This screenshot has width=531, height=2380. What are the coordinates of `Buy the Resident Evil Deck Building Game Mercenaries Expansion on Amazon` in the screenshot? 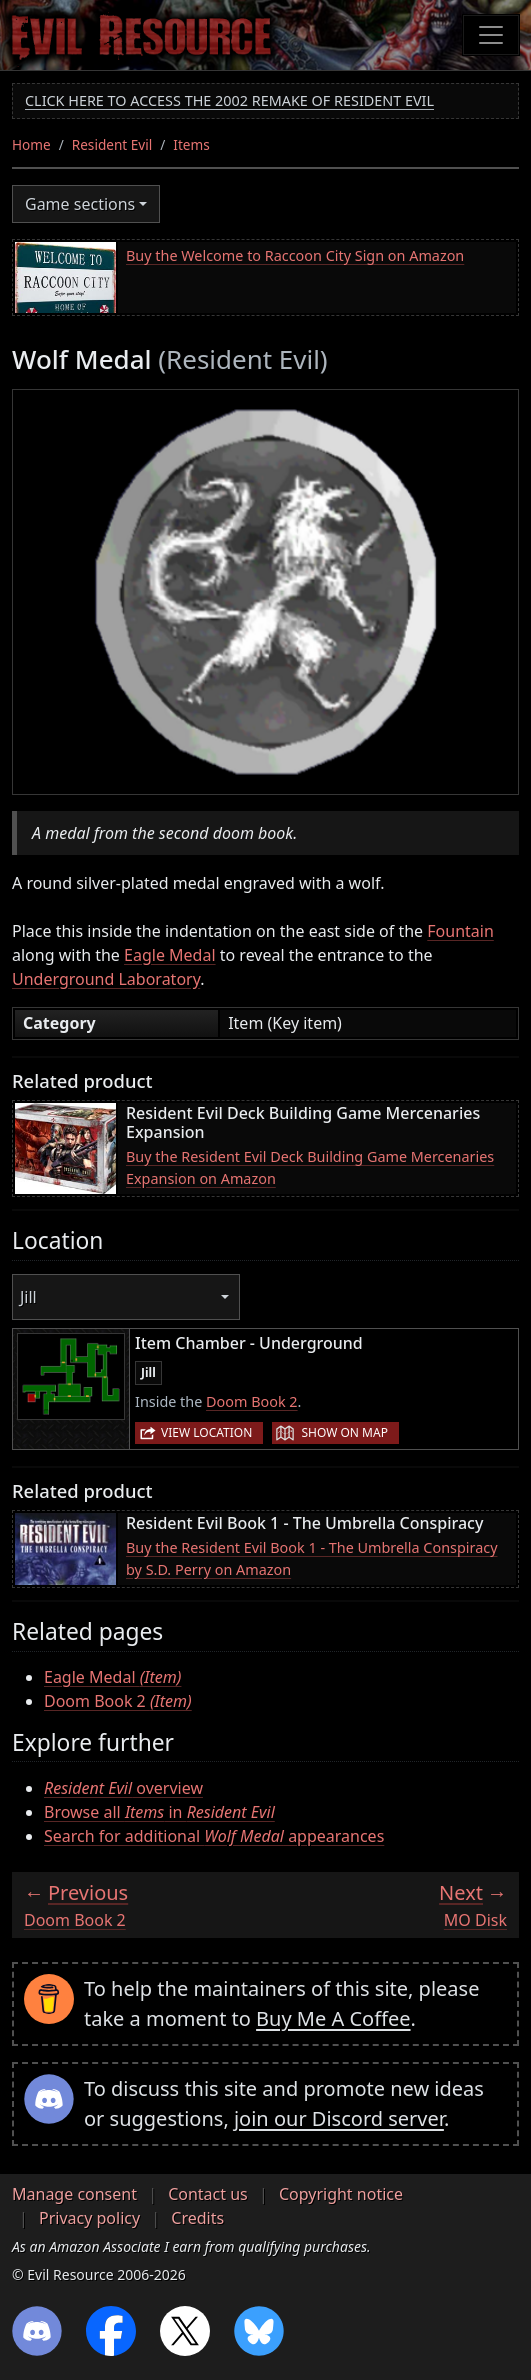 It's located at (310, 1167).